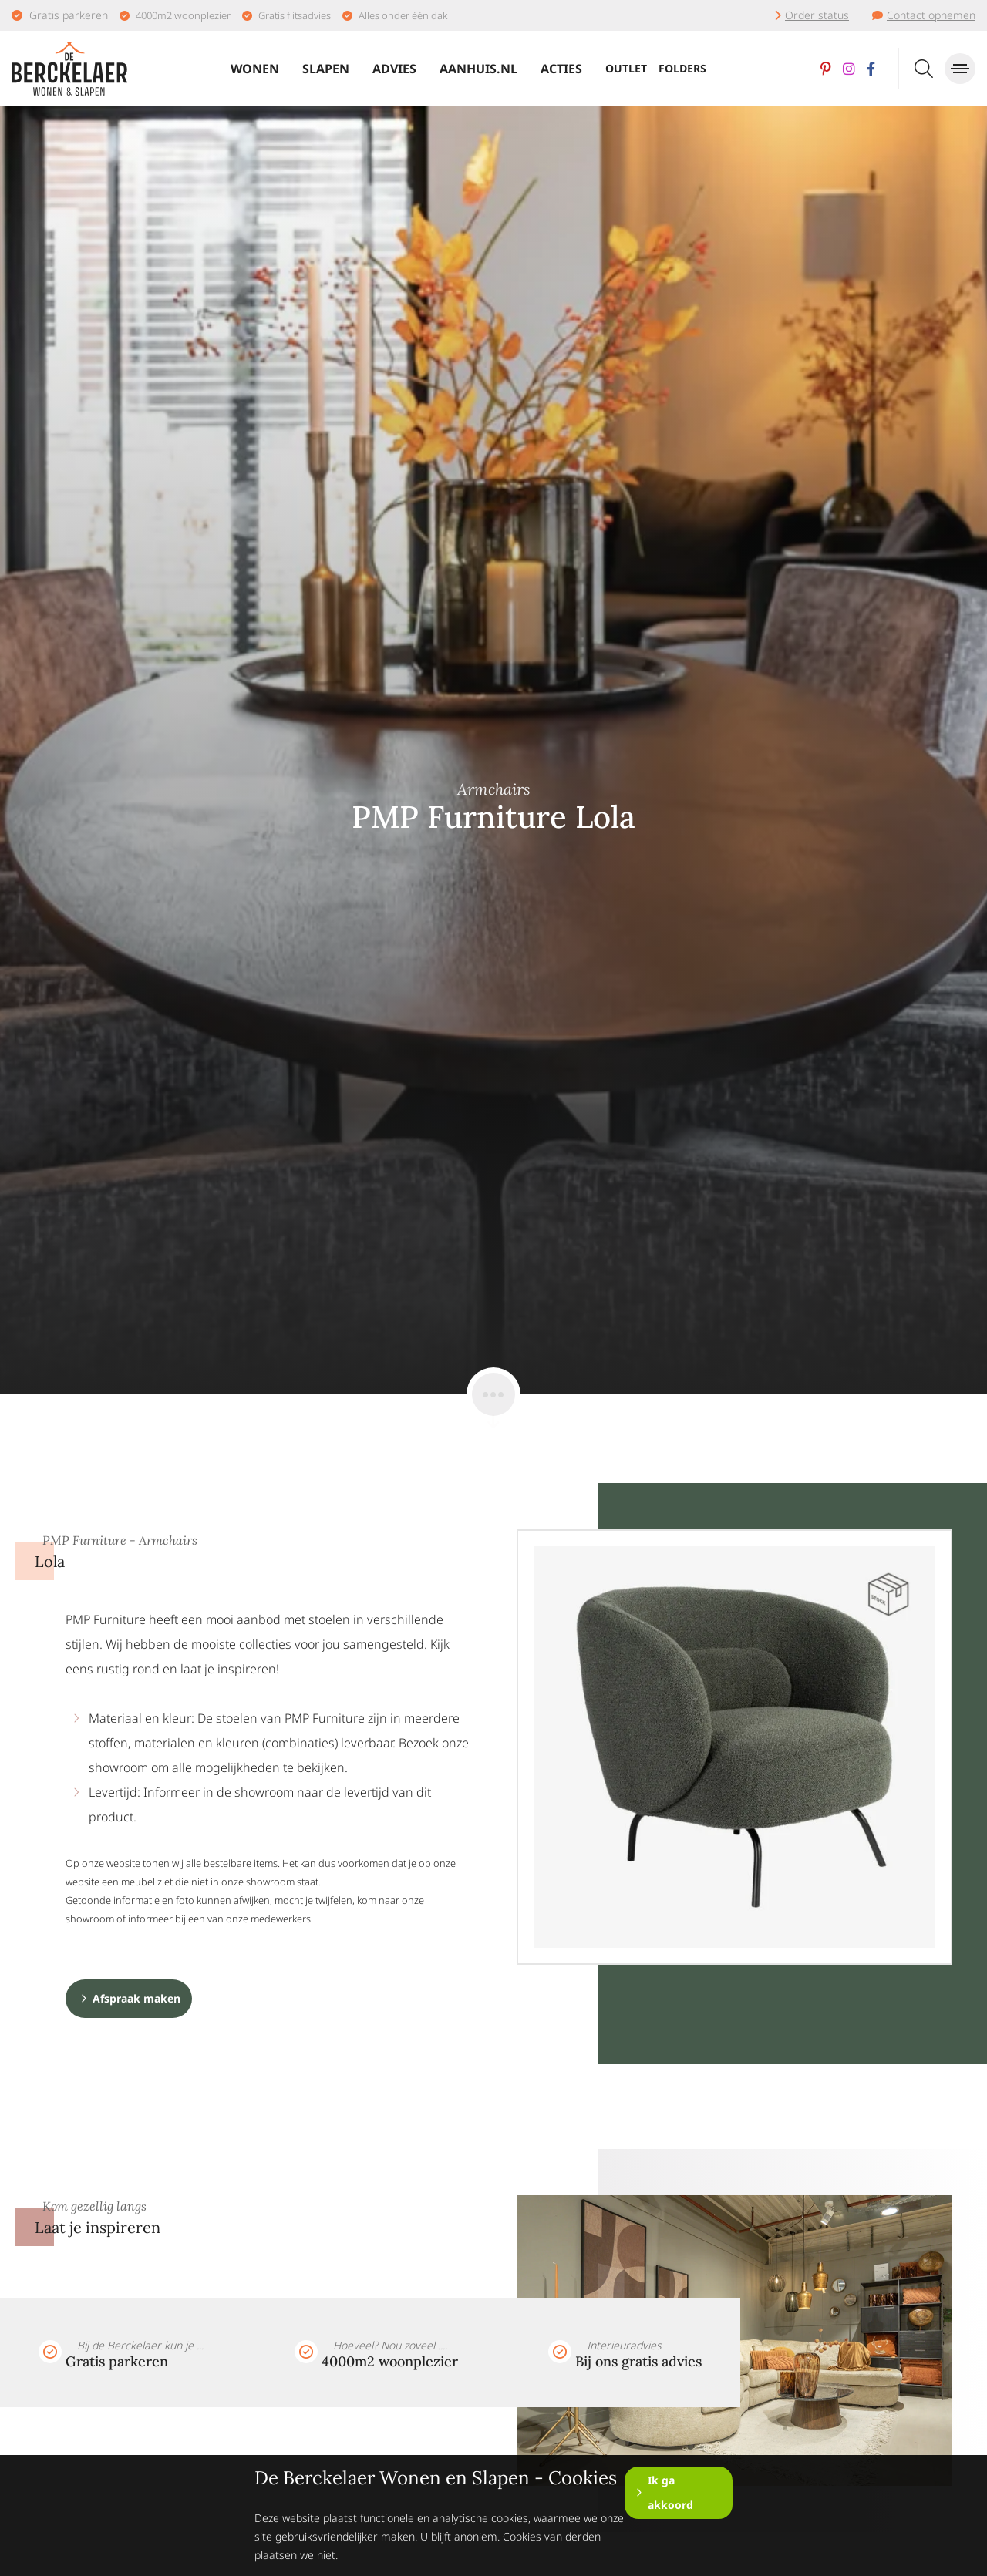 The image size is (987, 2576). I want to click on Order status, so click(817, 15).